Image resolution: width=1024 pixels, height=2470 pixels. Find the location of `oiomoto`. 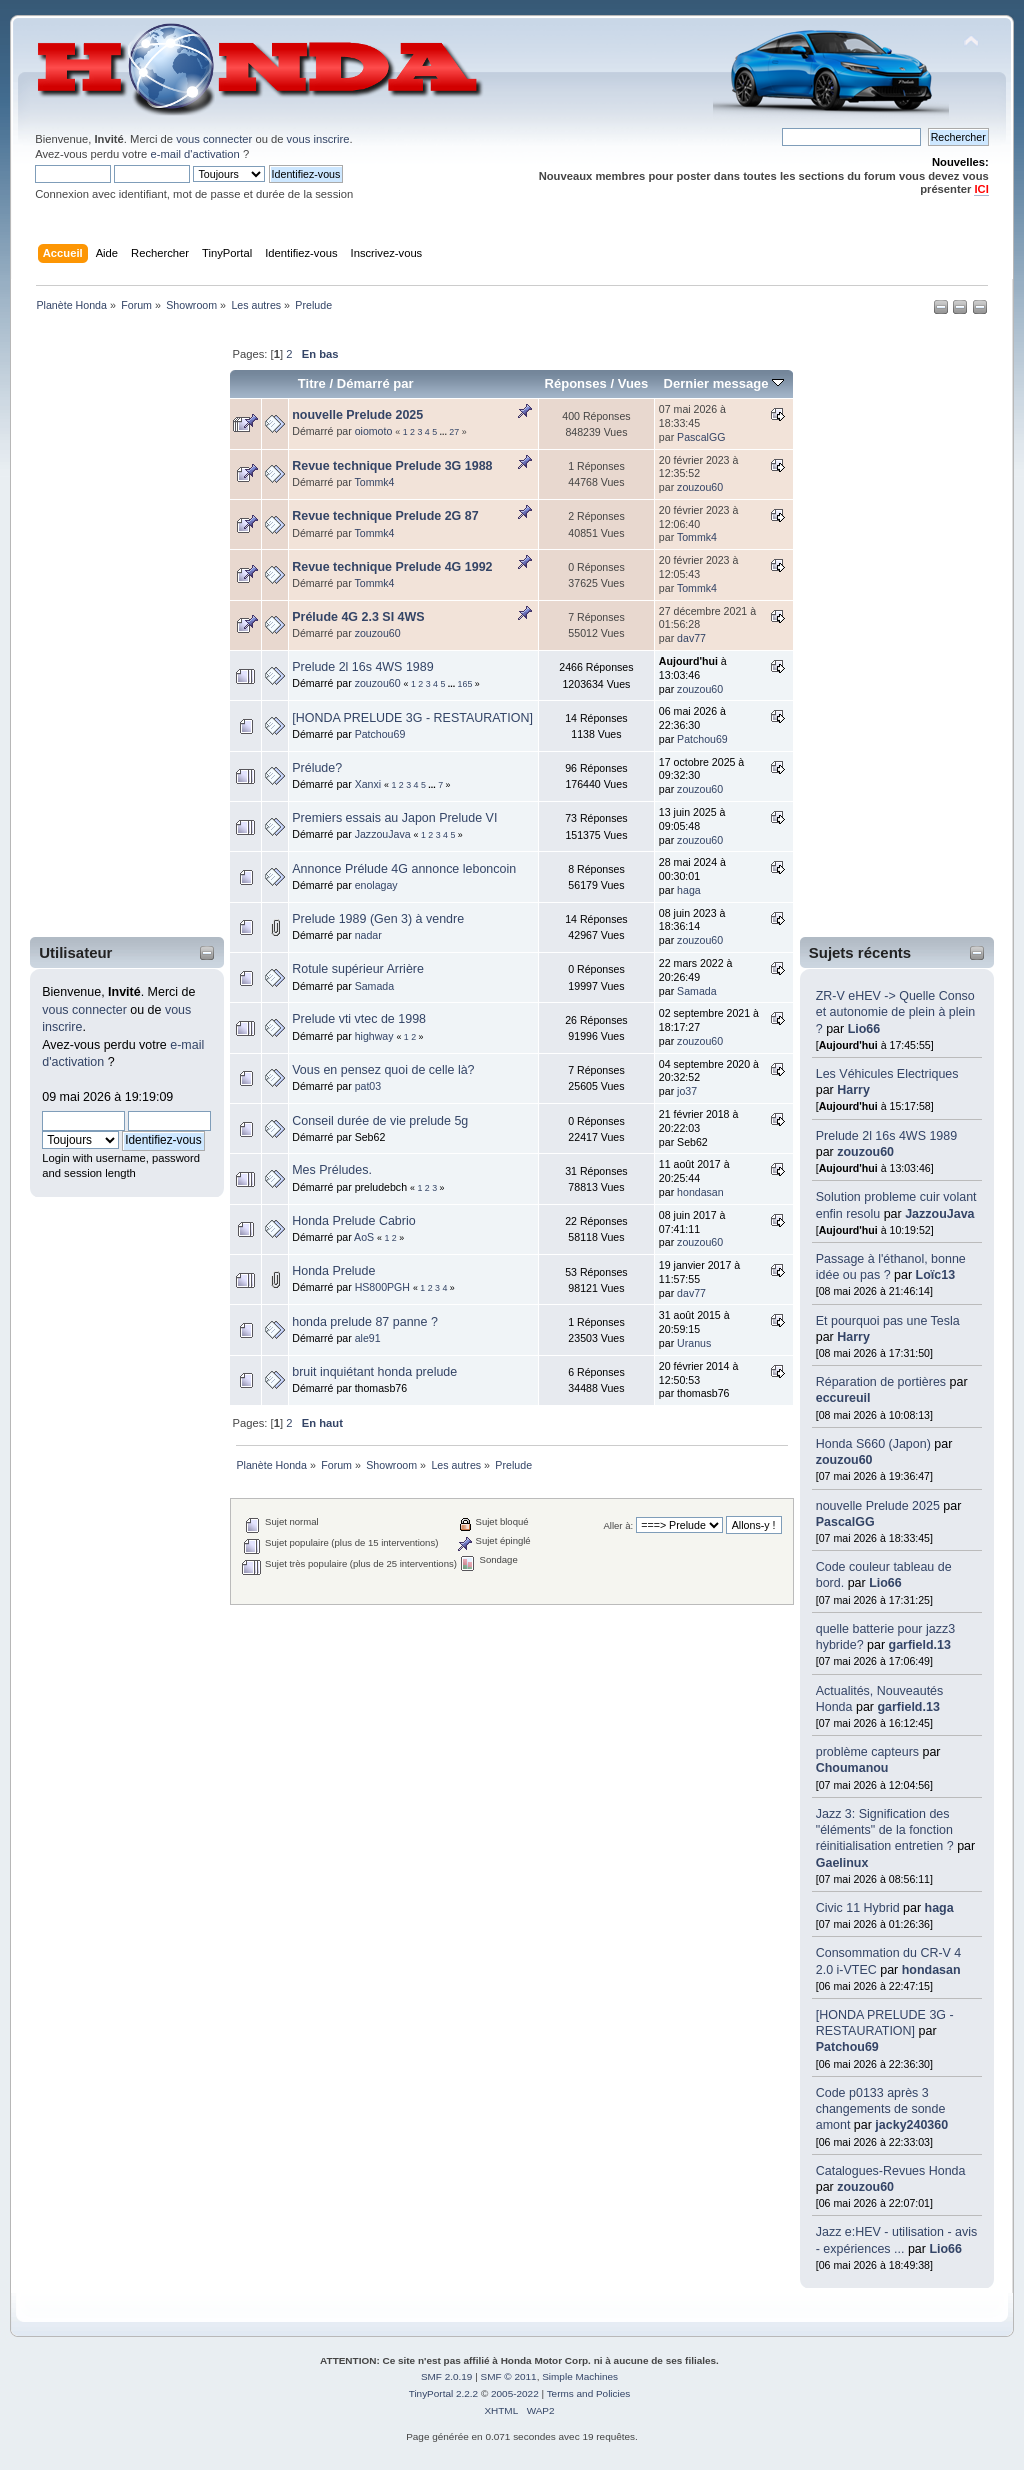

oiomoto is located at coordinates (374, 431).